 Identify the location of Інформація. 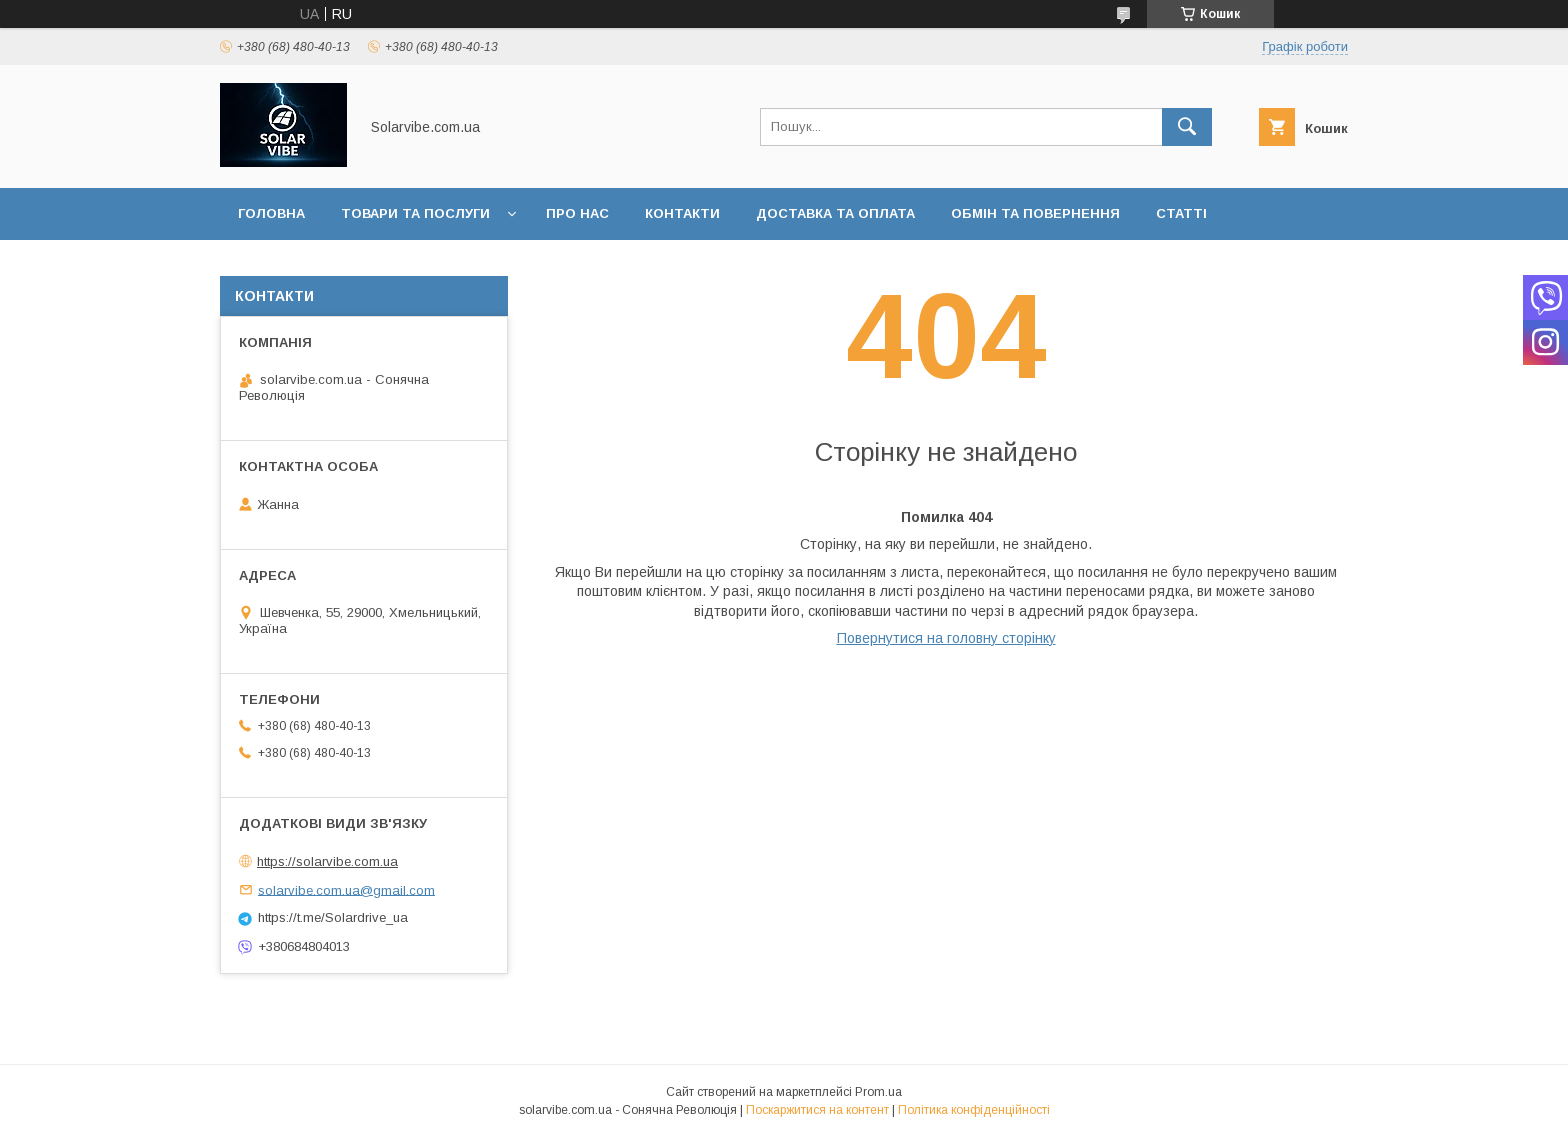
(283, 265).